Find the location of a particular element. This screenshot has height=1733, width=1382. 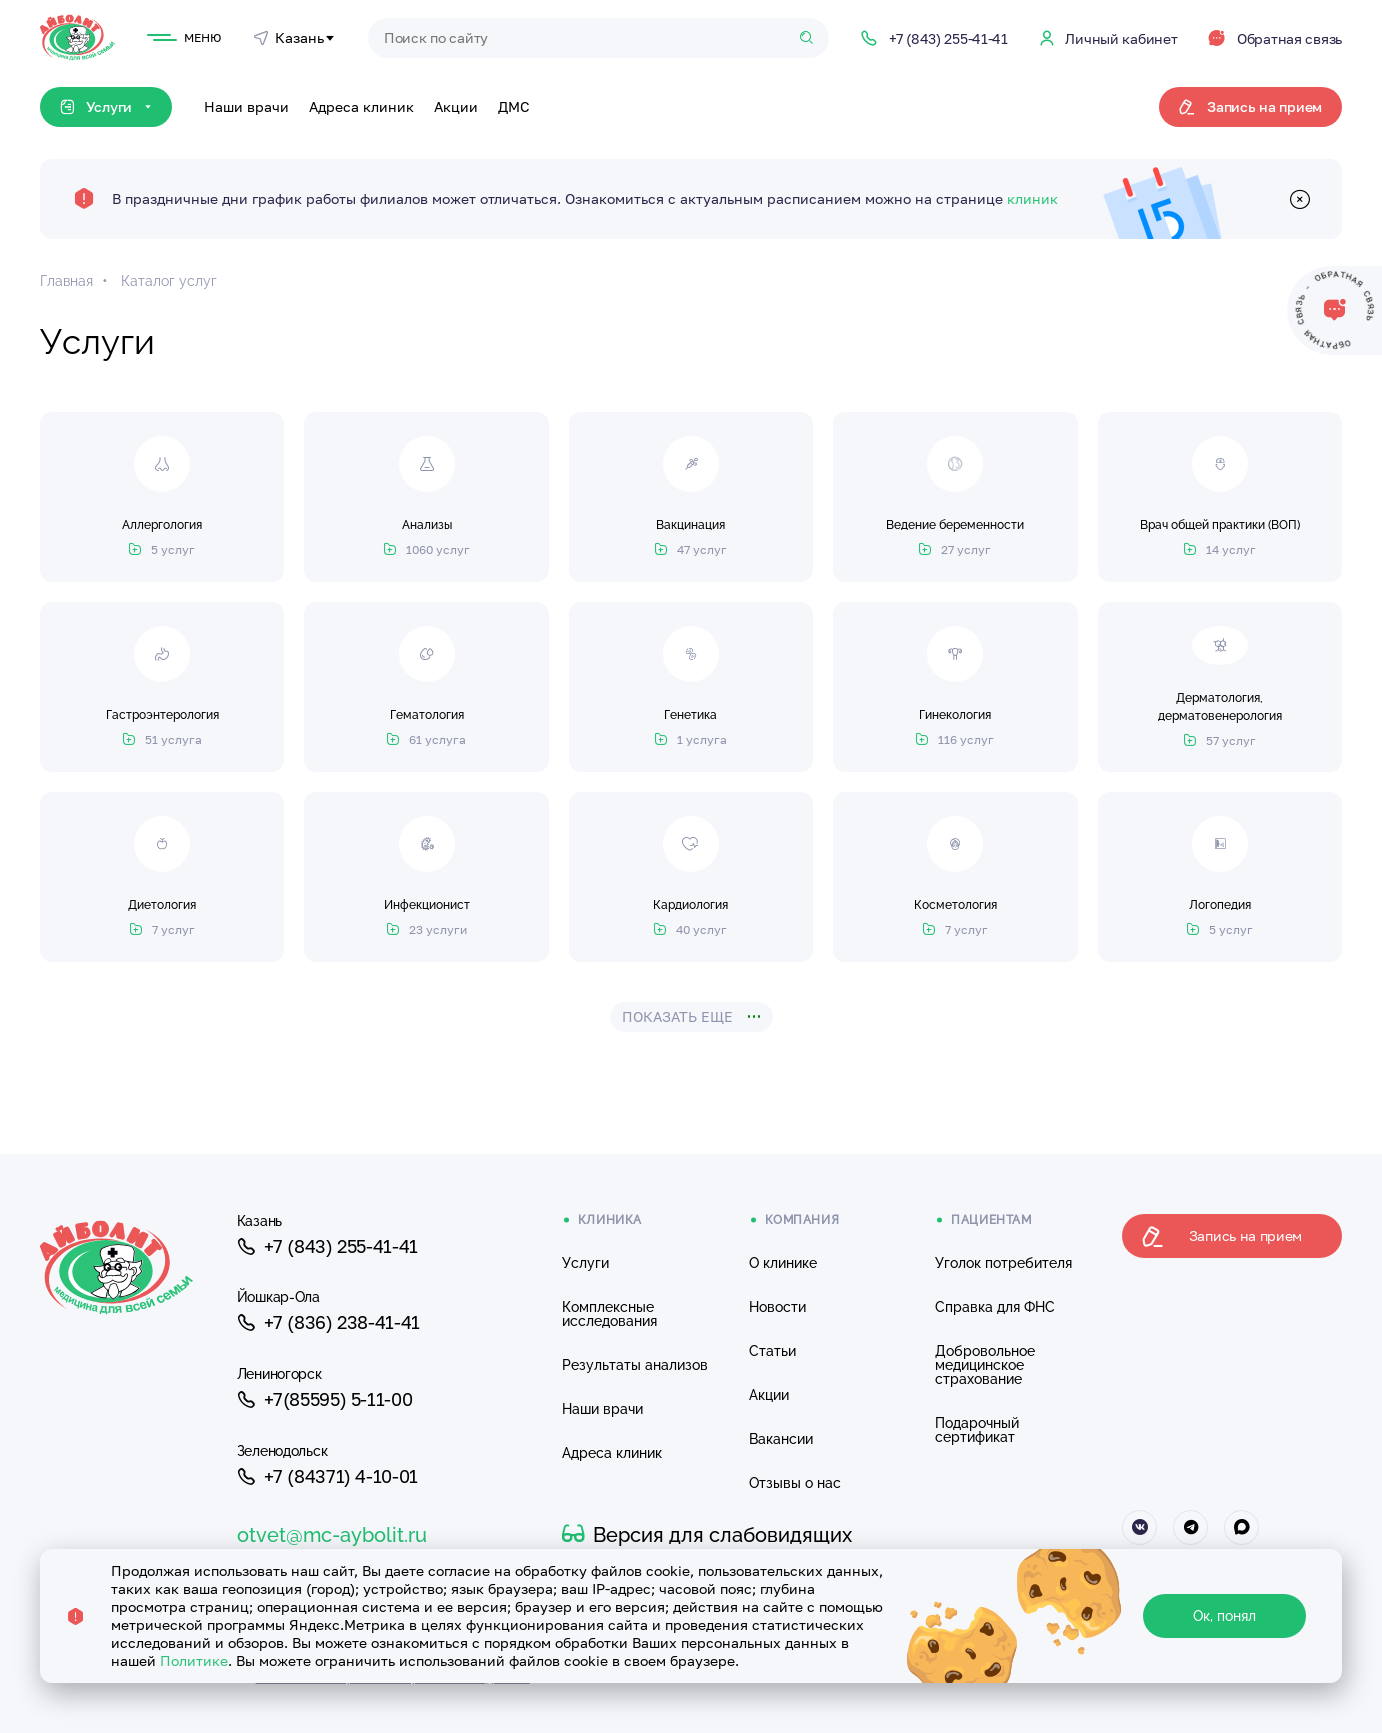

Политике is located at coordinates (194, 1660).